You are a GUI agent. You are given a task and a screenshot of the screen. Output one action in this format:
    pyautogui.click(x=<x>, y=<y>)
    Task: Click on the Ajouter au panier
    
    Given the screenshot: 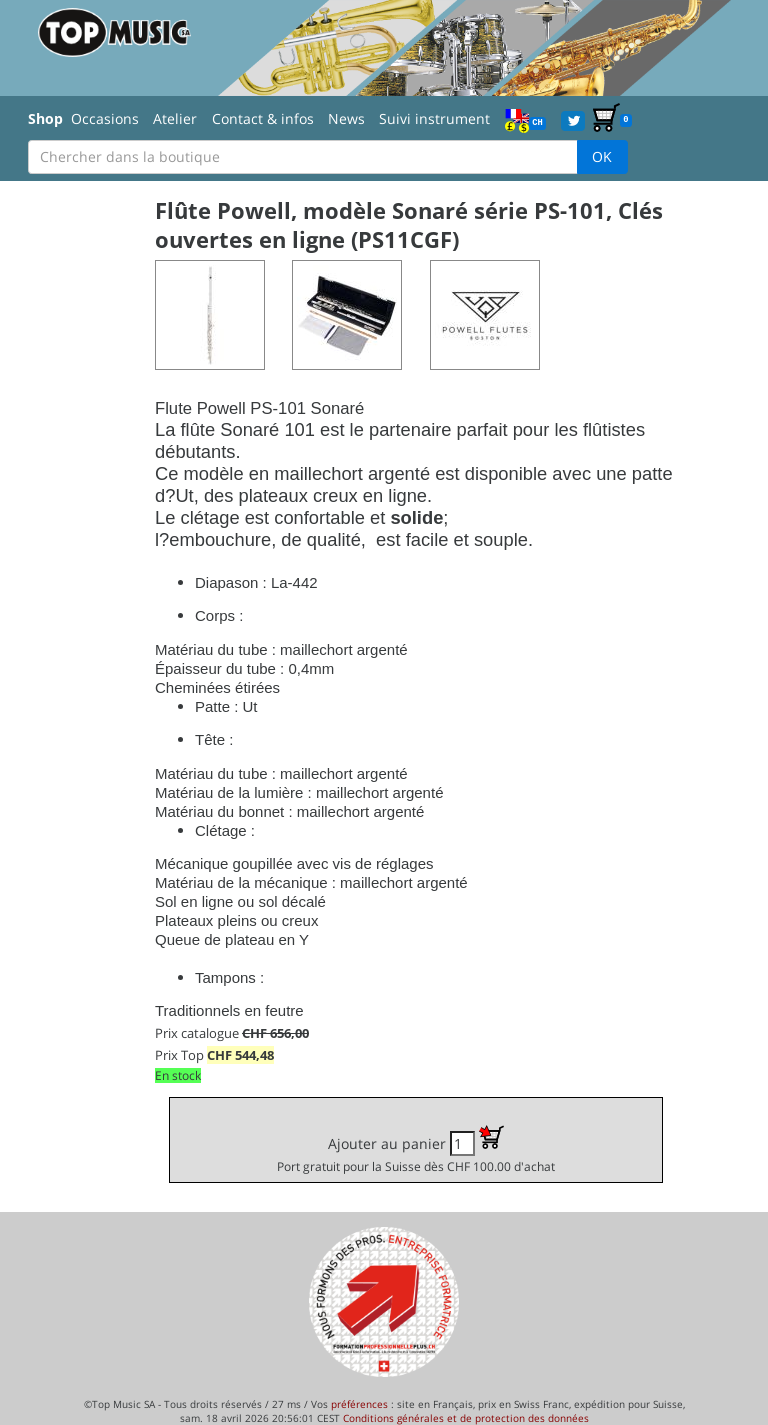 What is the action you would take?
    pyautogui.click(x=416, y=1149)
    